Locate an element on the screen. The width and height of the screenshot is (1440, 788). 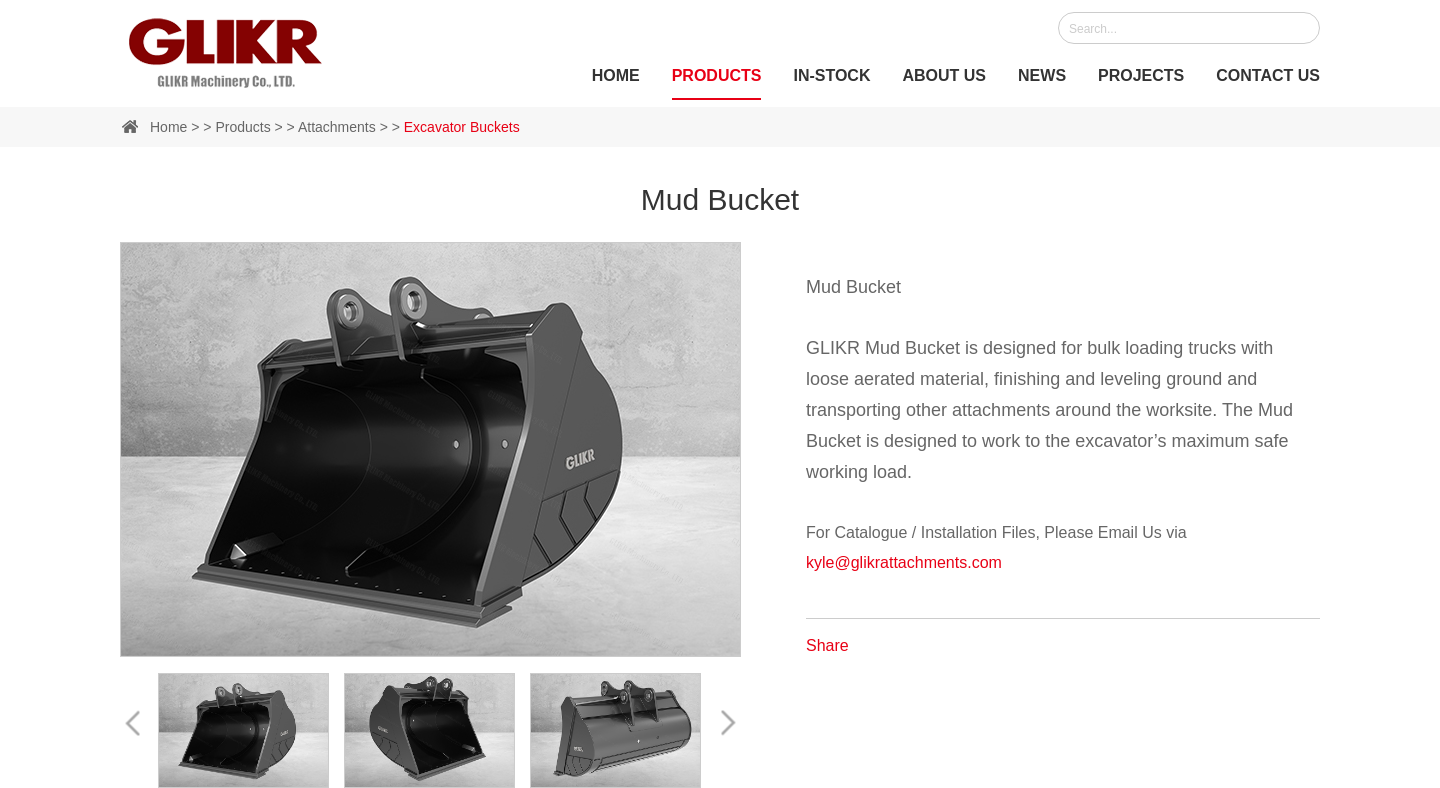
Attachments is located at coordinates (337, 127).